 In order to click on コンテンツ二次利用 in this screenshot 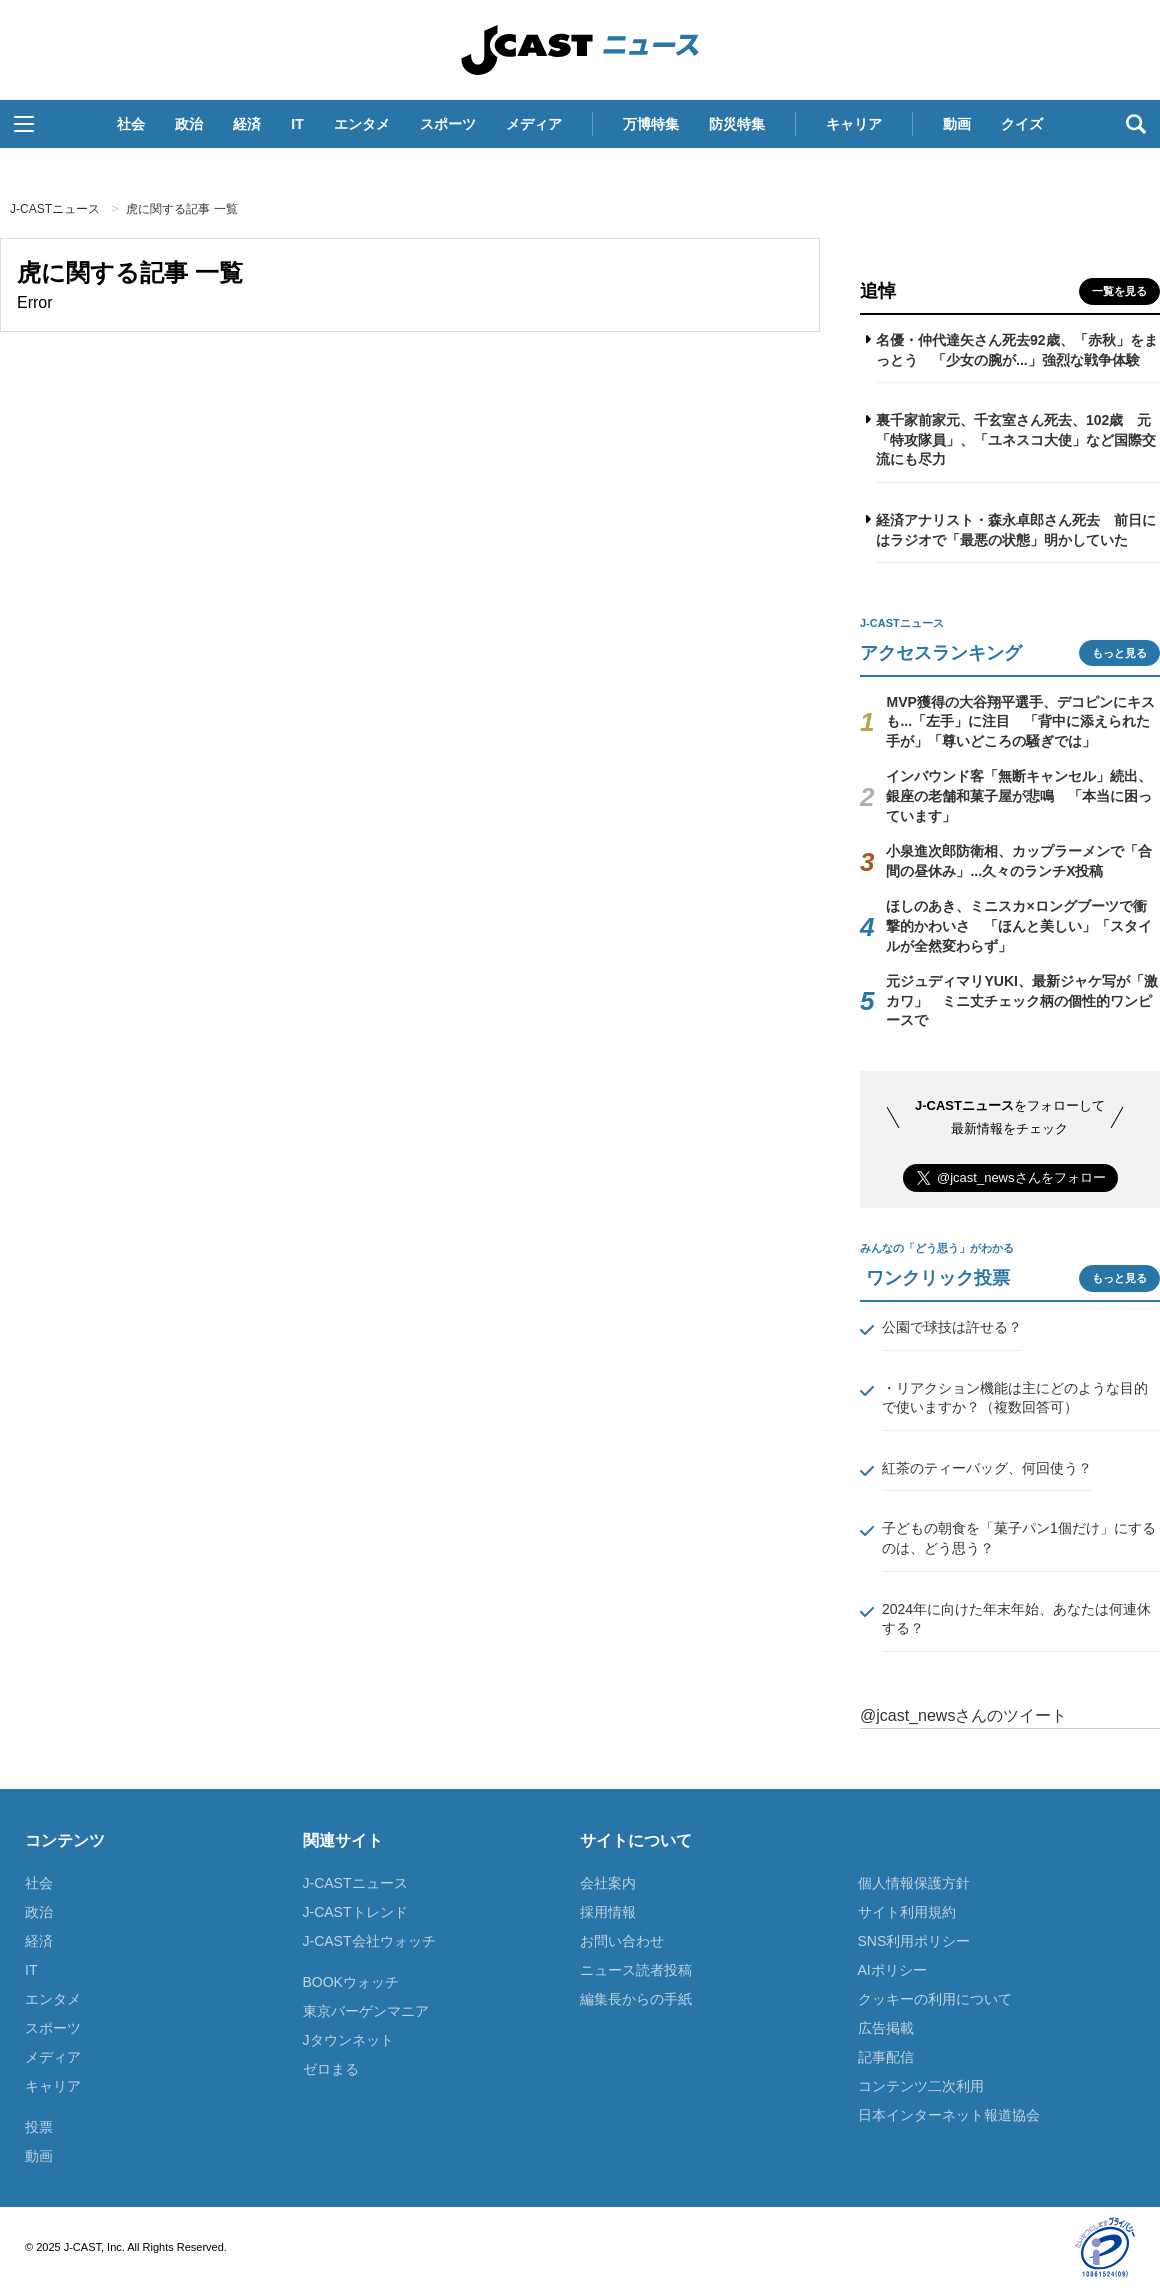, I will do `click(921, 2086)`.